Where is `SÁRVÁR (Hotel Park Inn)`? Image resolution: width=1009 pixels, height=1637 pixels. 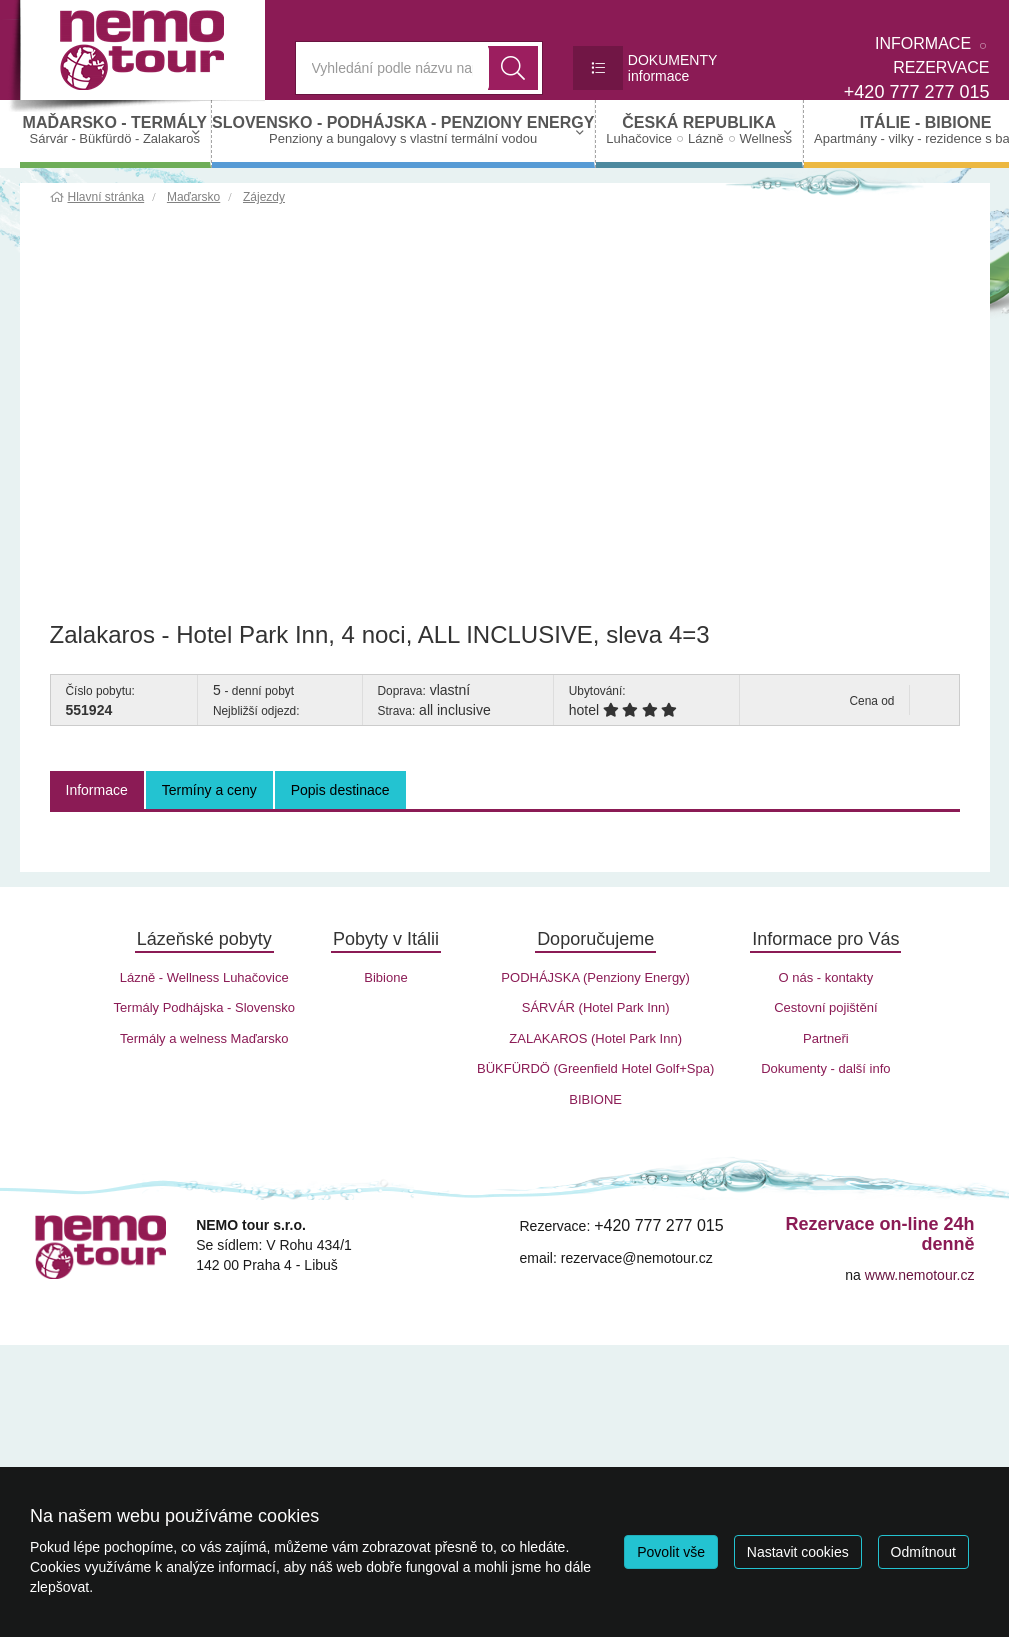 SÁRVÁR (Hotel Park Inn) is located at coordinates (596, 1007).